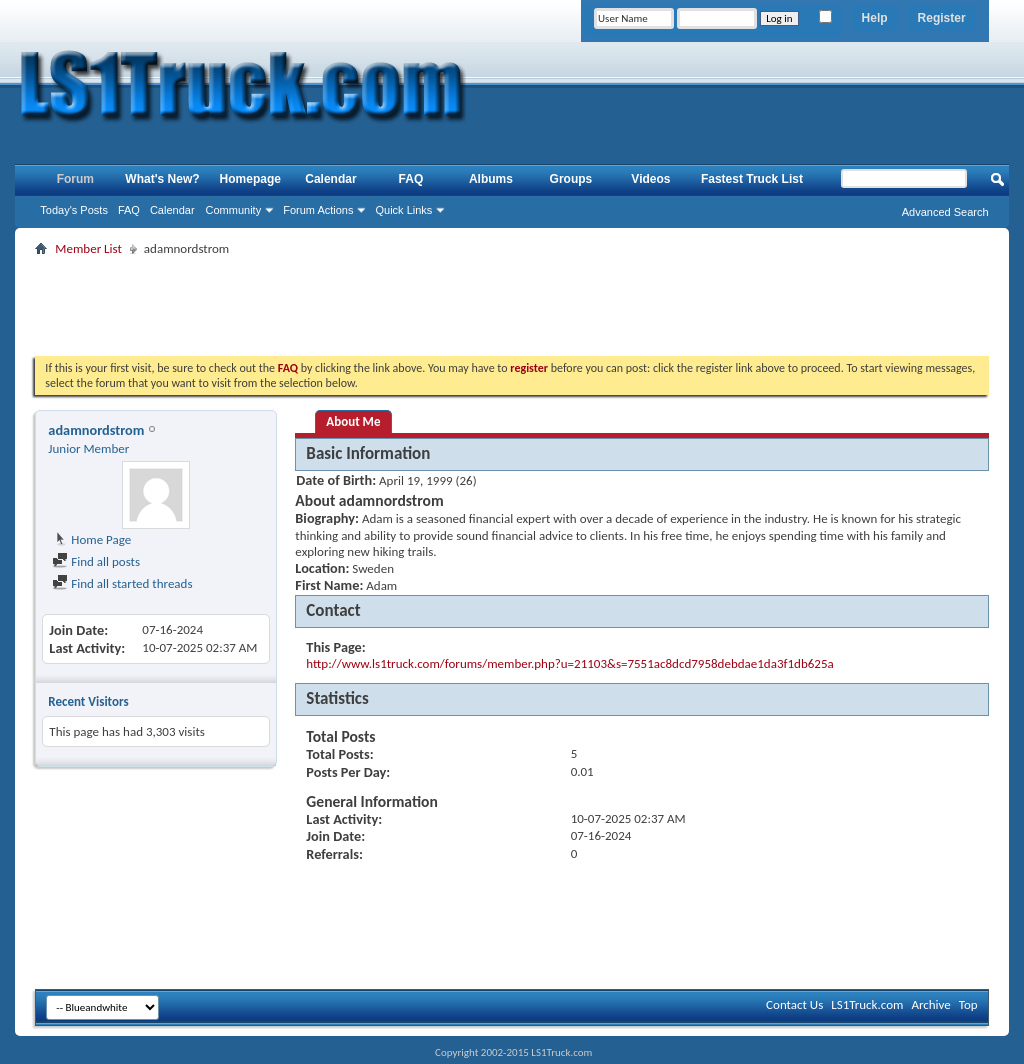 This screenshot has width=1024, height=1064. What do you see at coordinates (968, 1004) in the screenshot?
I see `Top` at bounding box center [968, 1004].